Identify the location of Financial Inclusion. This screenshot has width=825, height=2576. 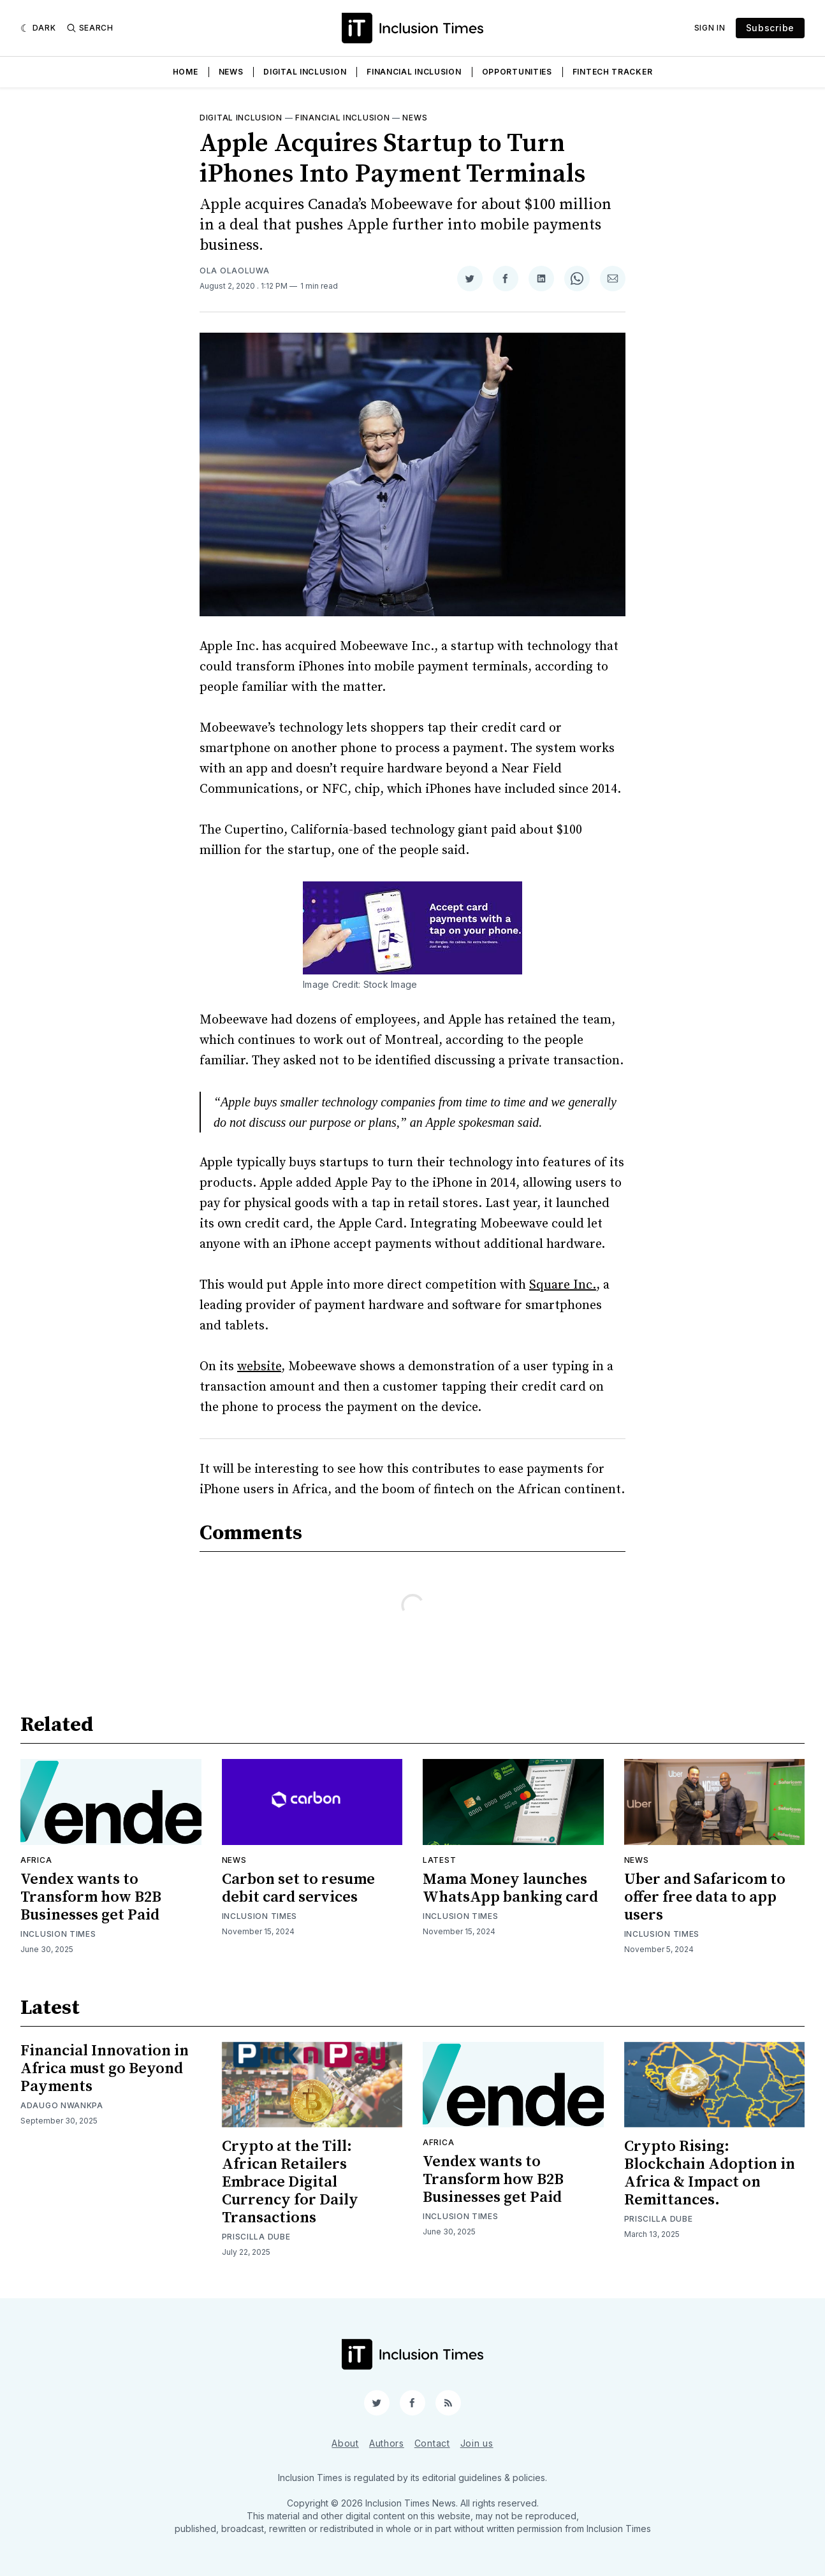
(414, 71).